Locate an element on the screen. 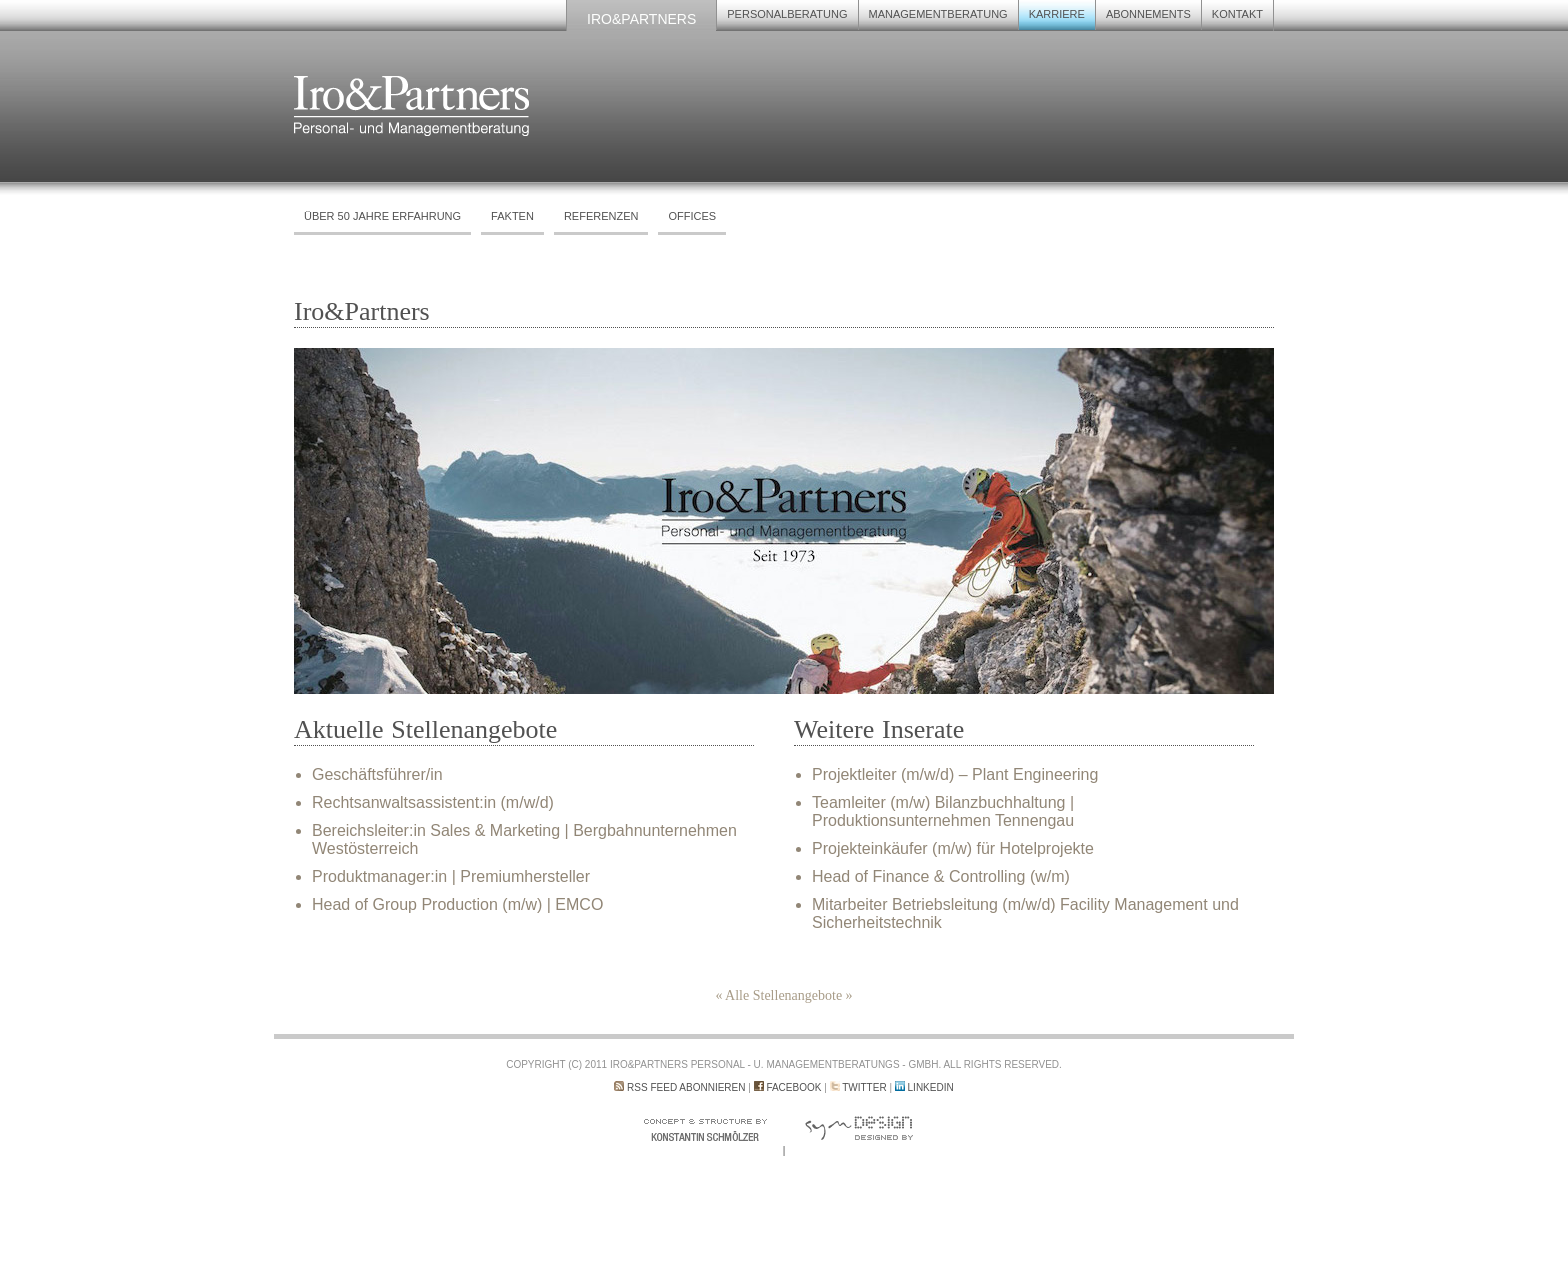 This screenshot has width=1568, height=1286. Managementberatung is located at coordinates (938, 14).